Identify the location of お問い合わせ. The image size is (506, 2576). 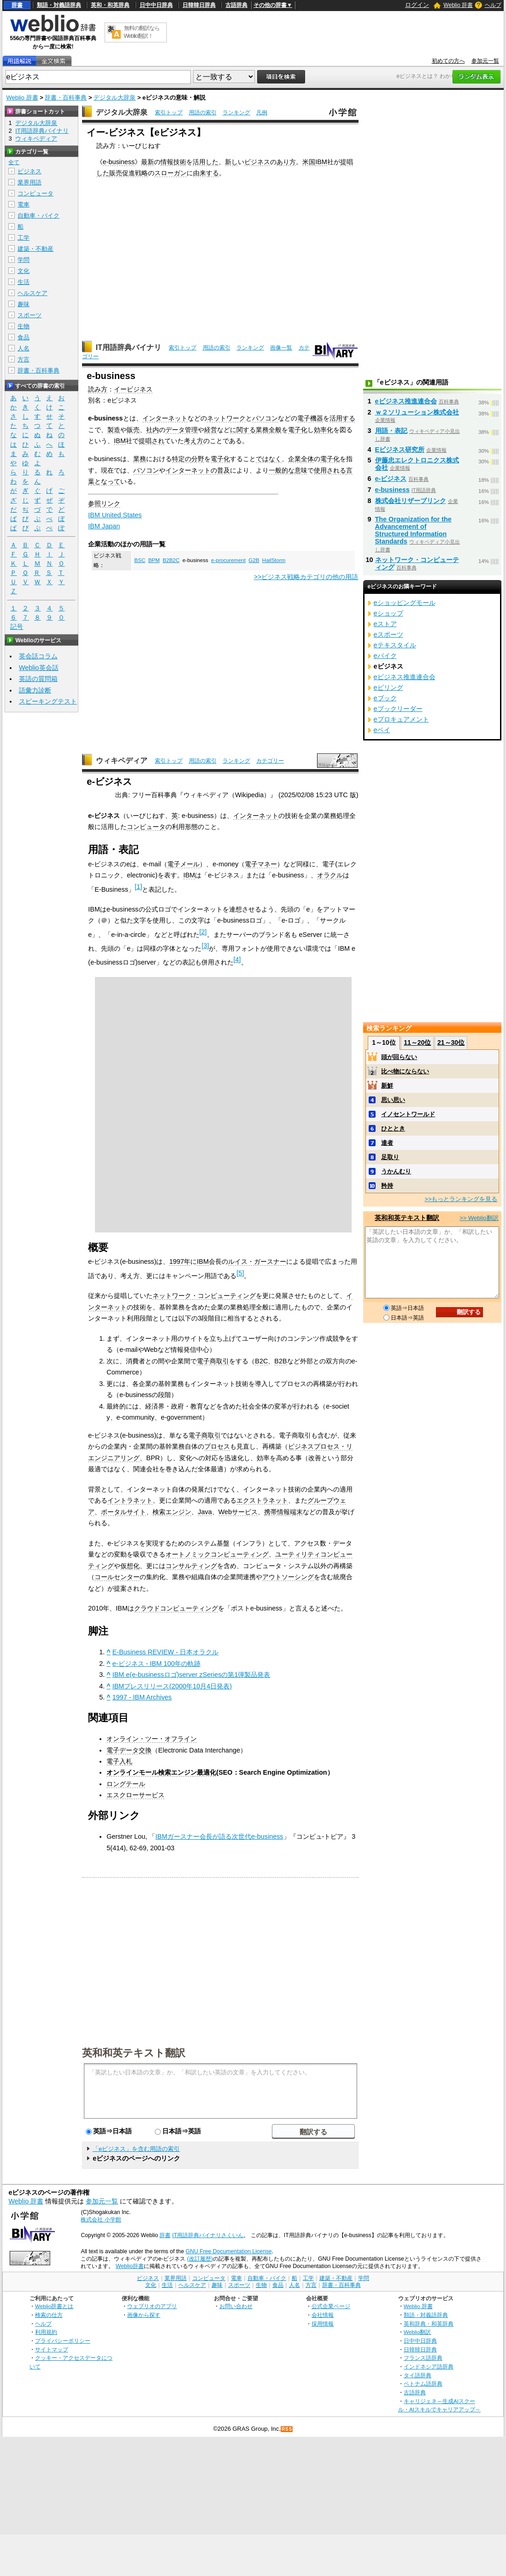
(236, 2306).